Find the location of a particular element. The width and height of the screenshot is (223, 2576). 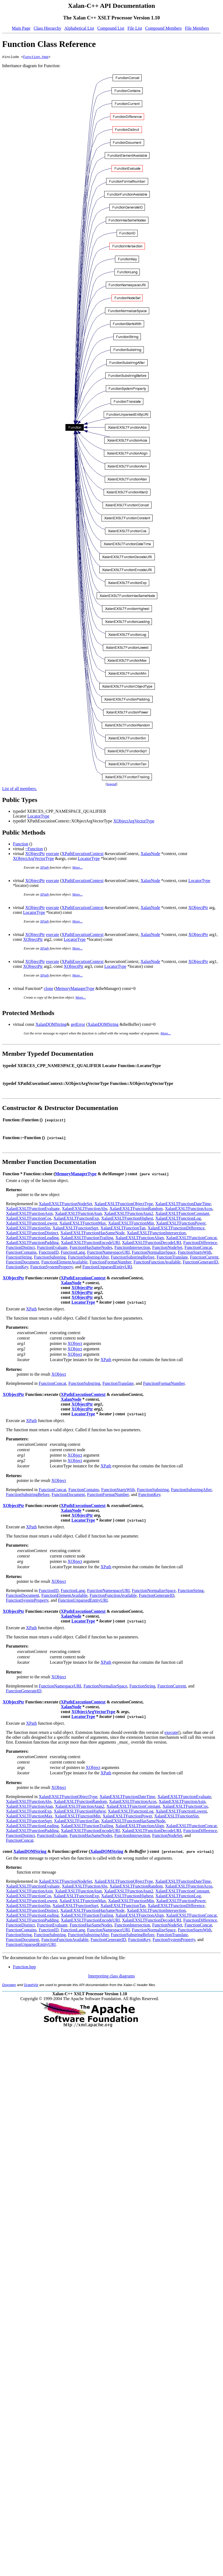

XalanEXSLTFunctionCos is located at coordinates (28, 1219).